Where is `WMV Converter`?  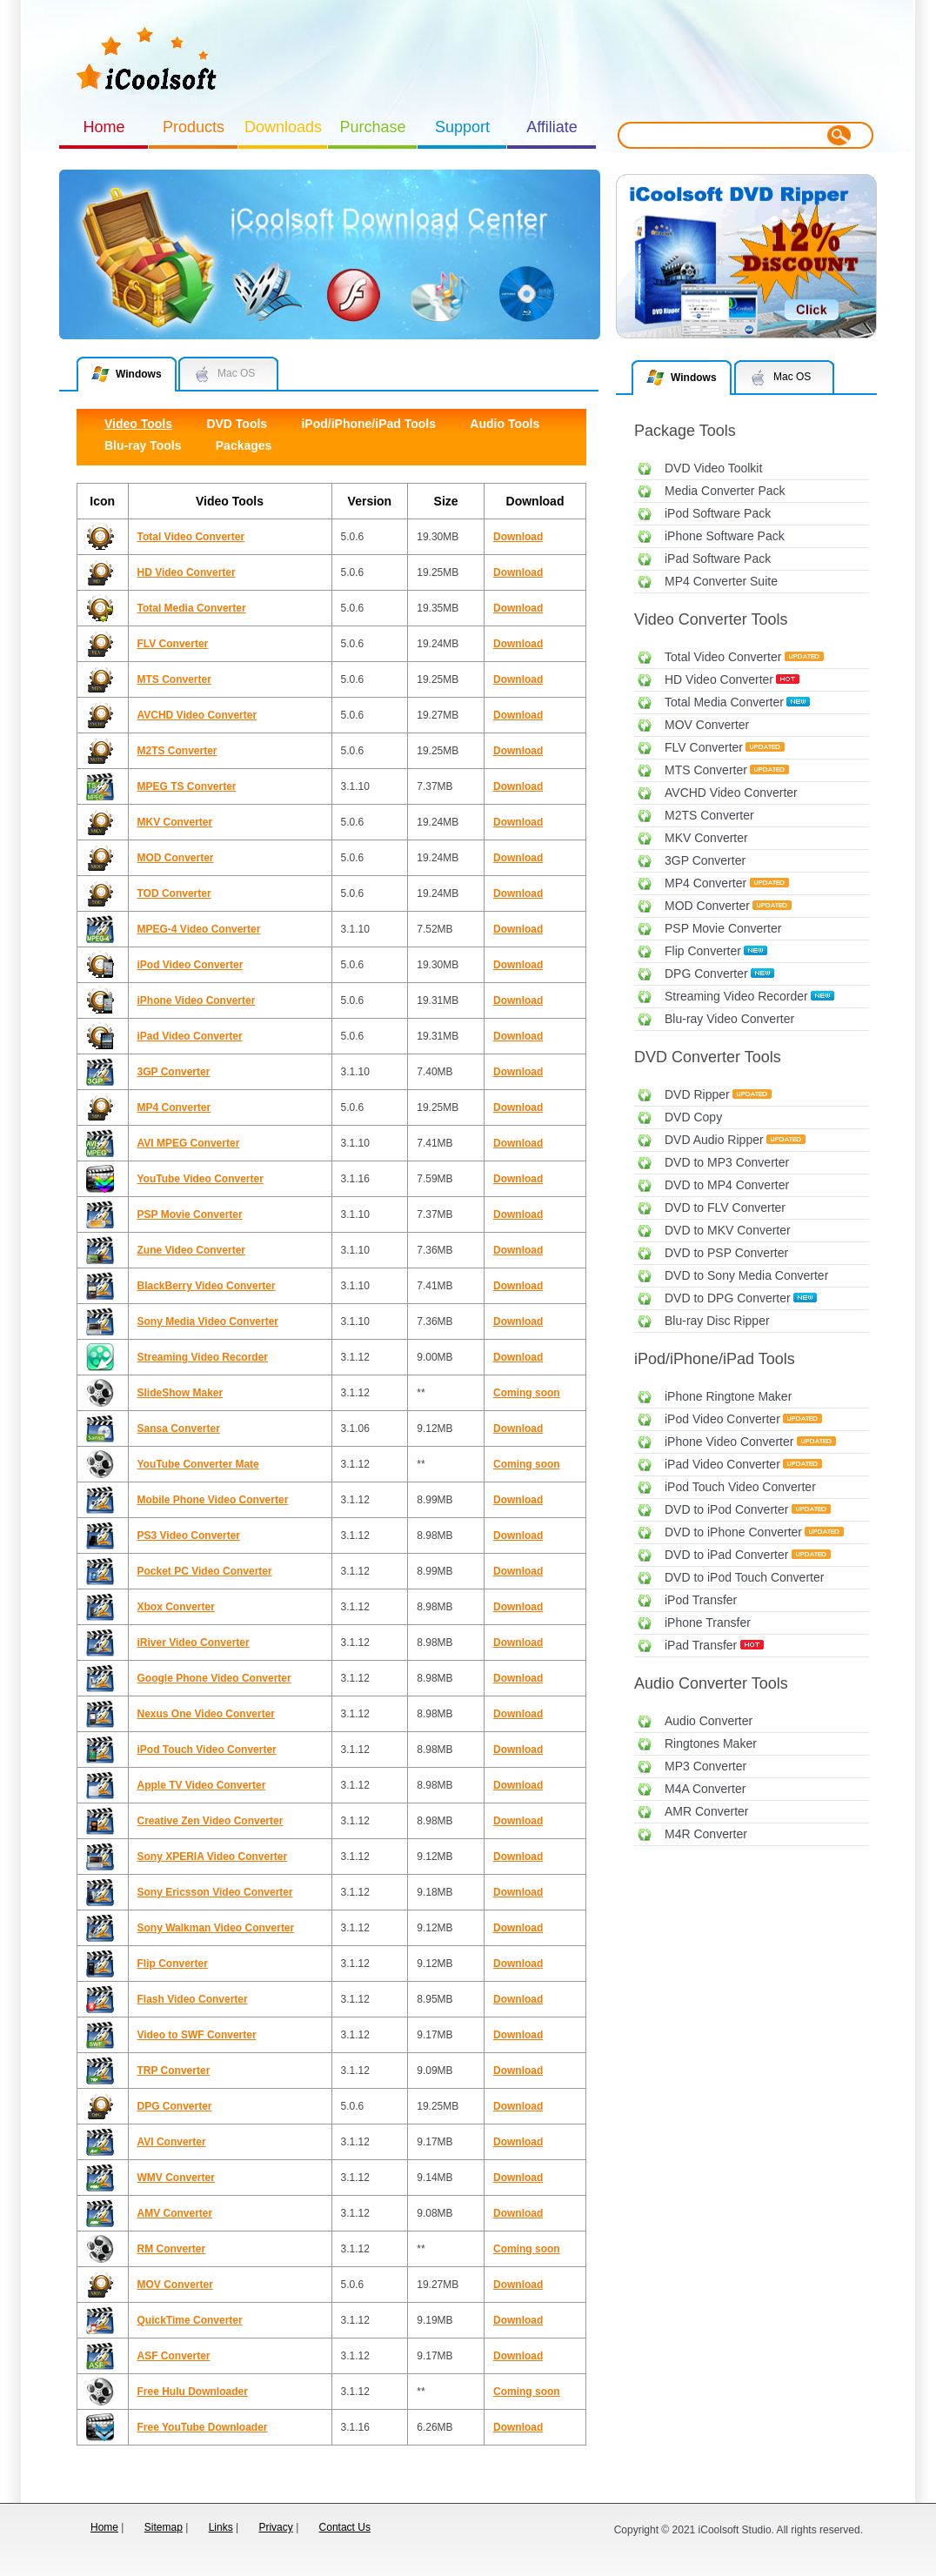 WMV Converter is located at coordinates (176, 2177).